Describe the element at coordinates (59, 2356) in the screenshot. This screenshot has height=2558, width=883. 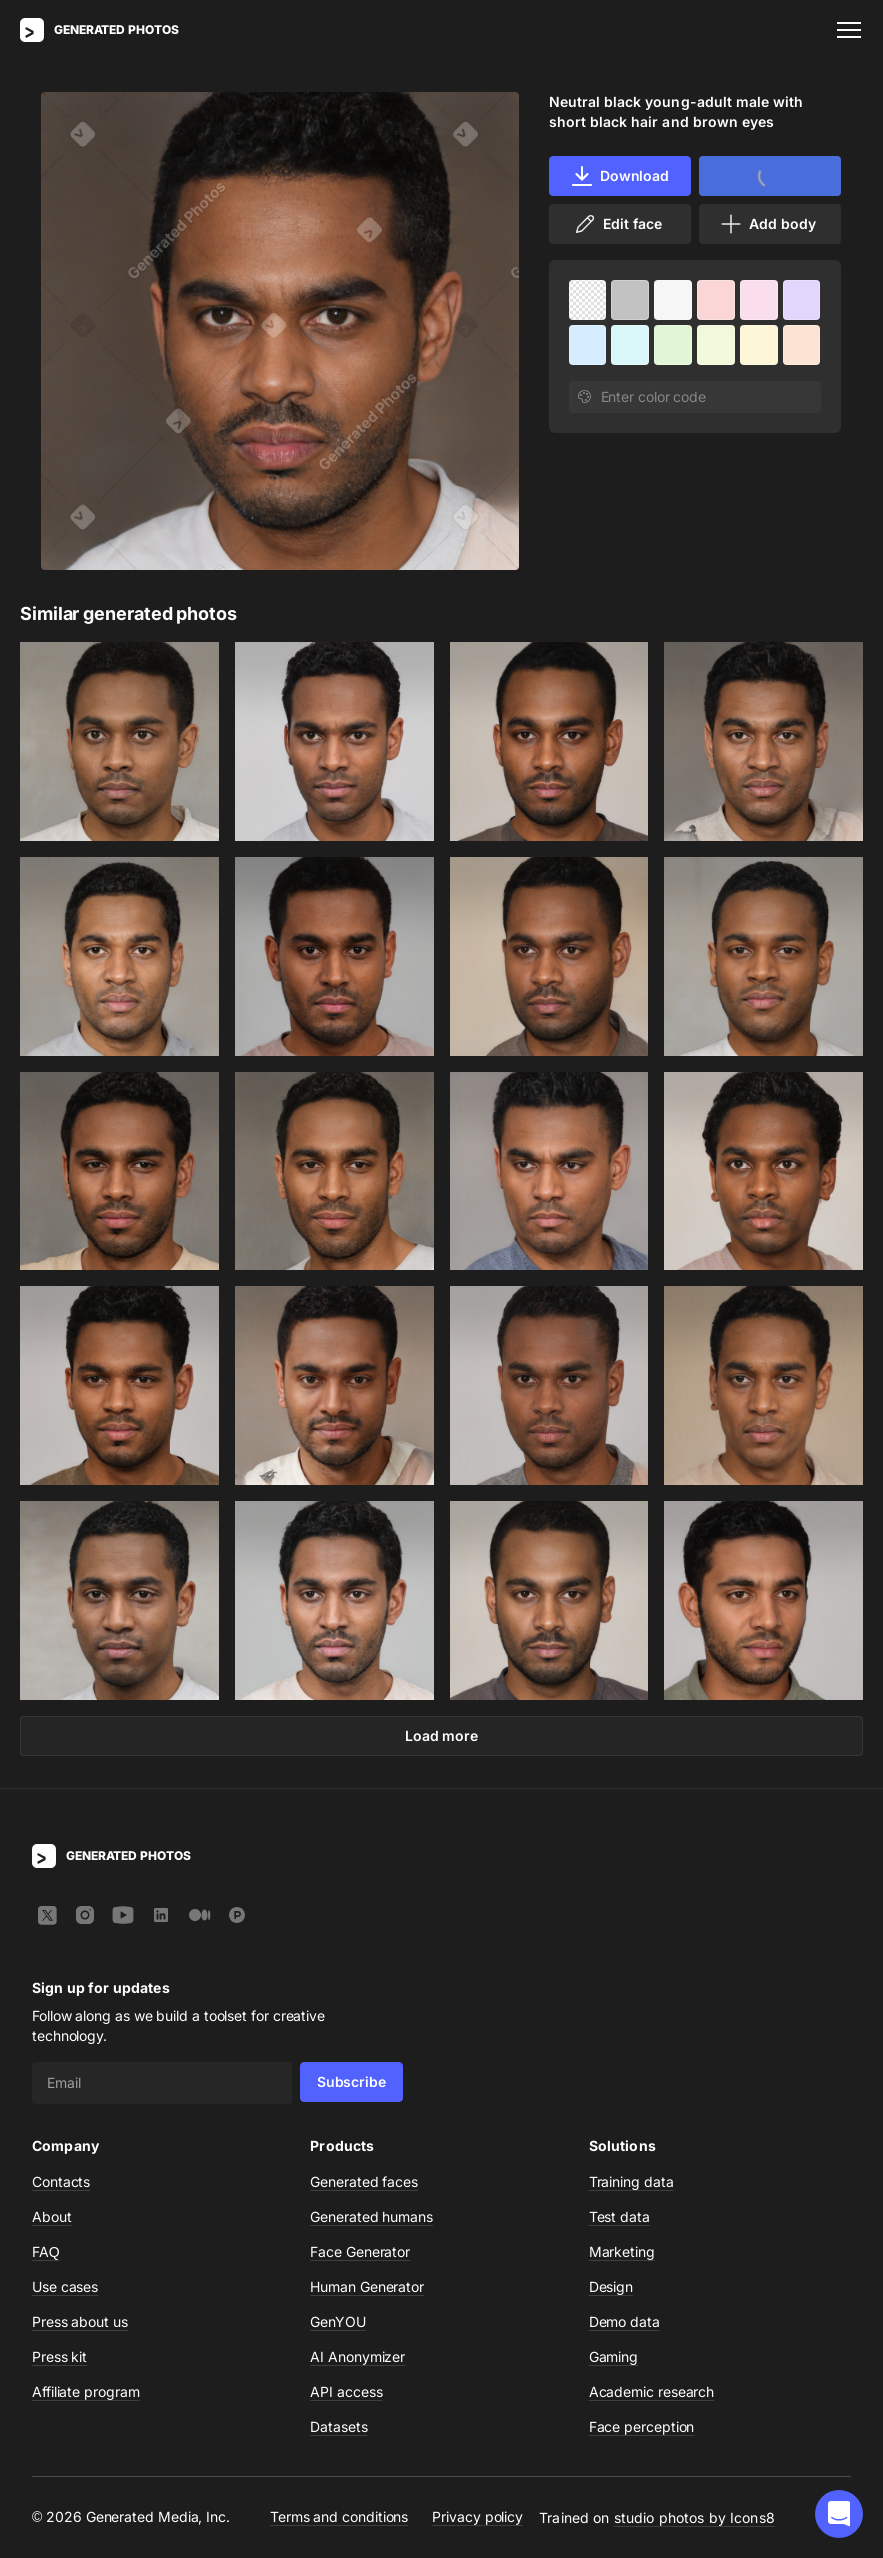
I see `Press kit` at that location.